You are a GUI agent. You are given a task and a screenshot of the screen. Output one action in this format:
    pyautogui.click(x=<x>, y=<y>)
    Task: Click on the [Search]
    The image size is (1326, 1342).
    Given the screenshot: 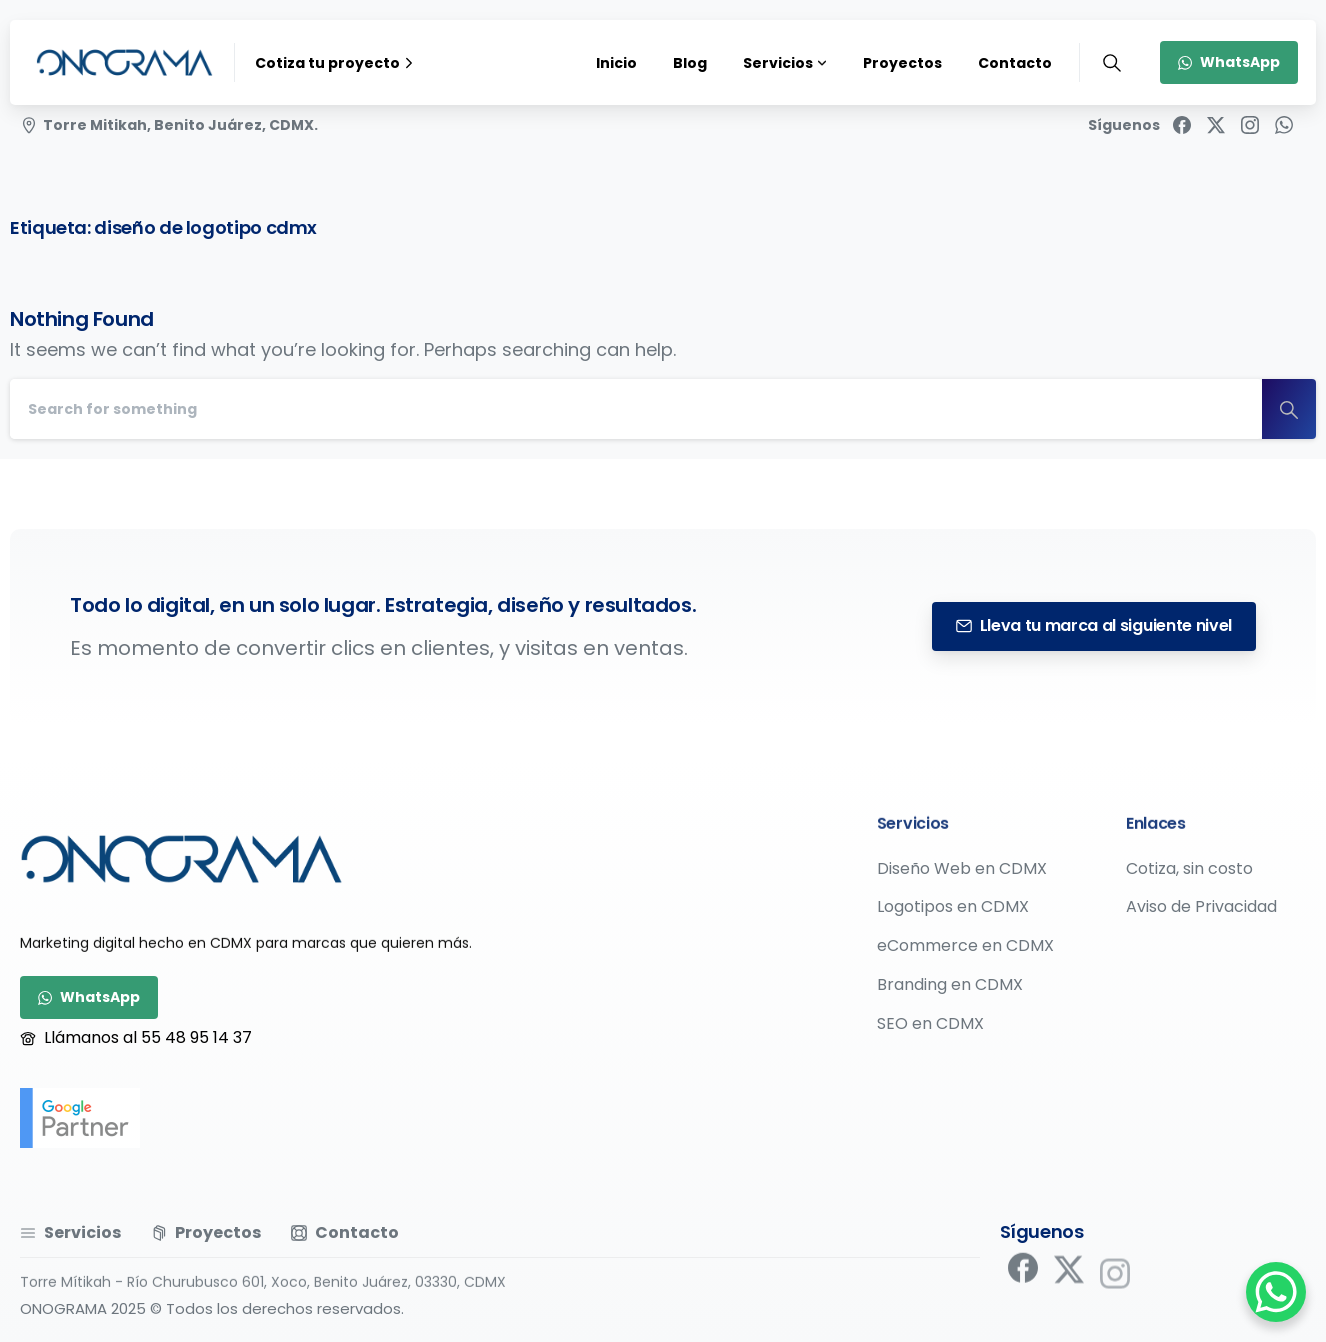 What is the action you would take?
    pyautogui.click(x=636, y=409)
    